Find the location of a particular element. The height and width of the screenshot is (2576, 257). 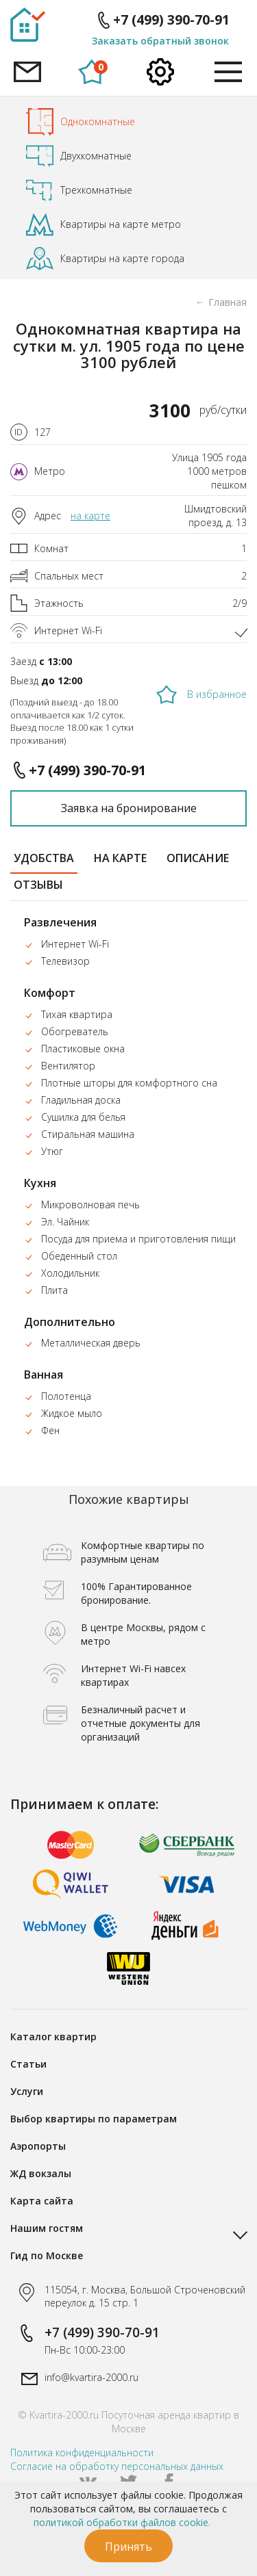

Нашим гостям is located at coordinates (46, 2228).